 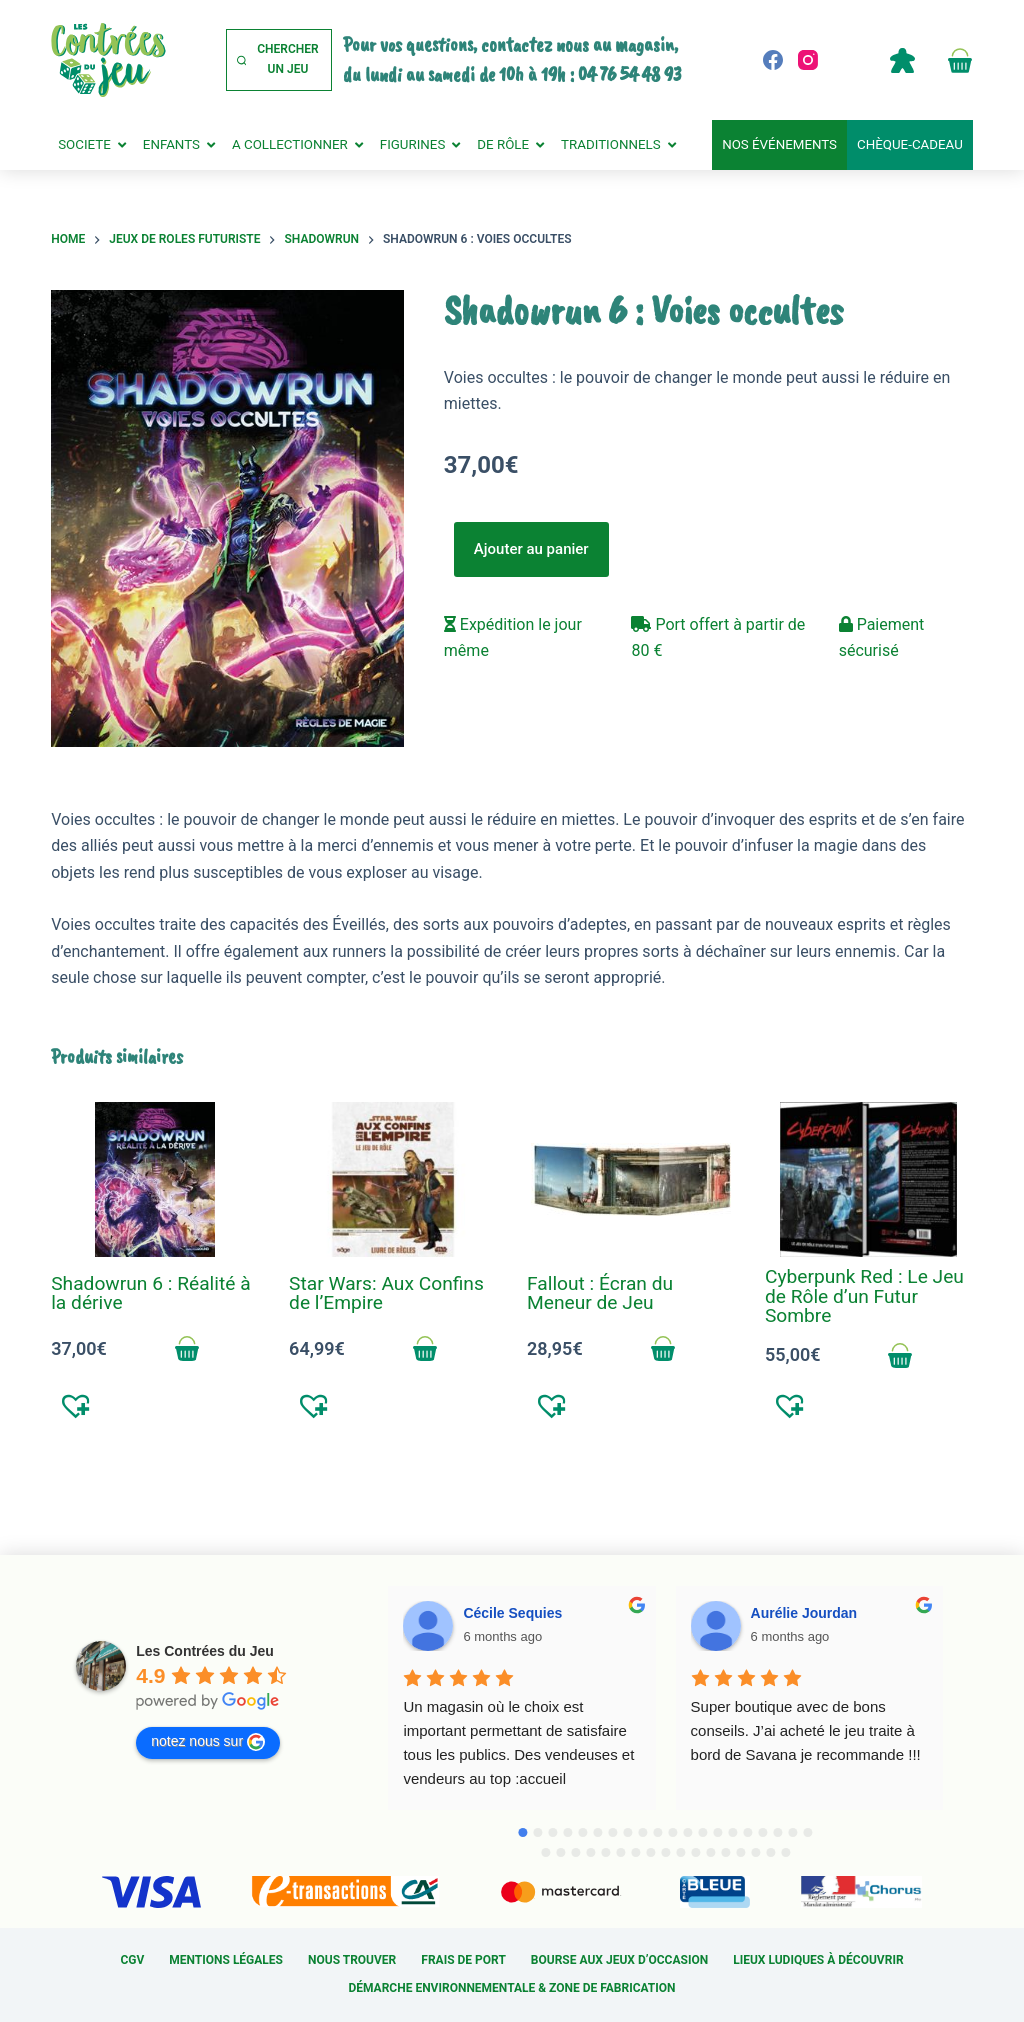 What do you see at coordinates (208, 1742) in the screenshot?
I see `notez nous sur` at bounding box center [208, 1742].